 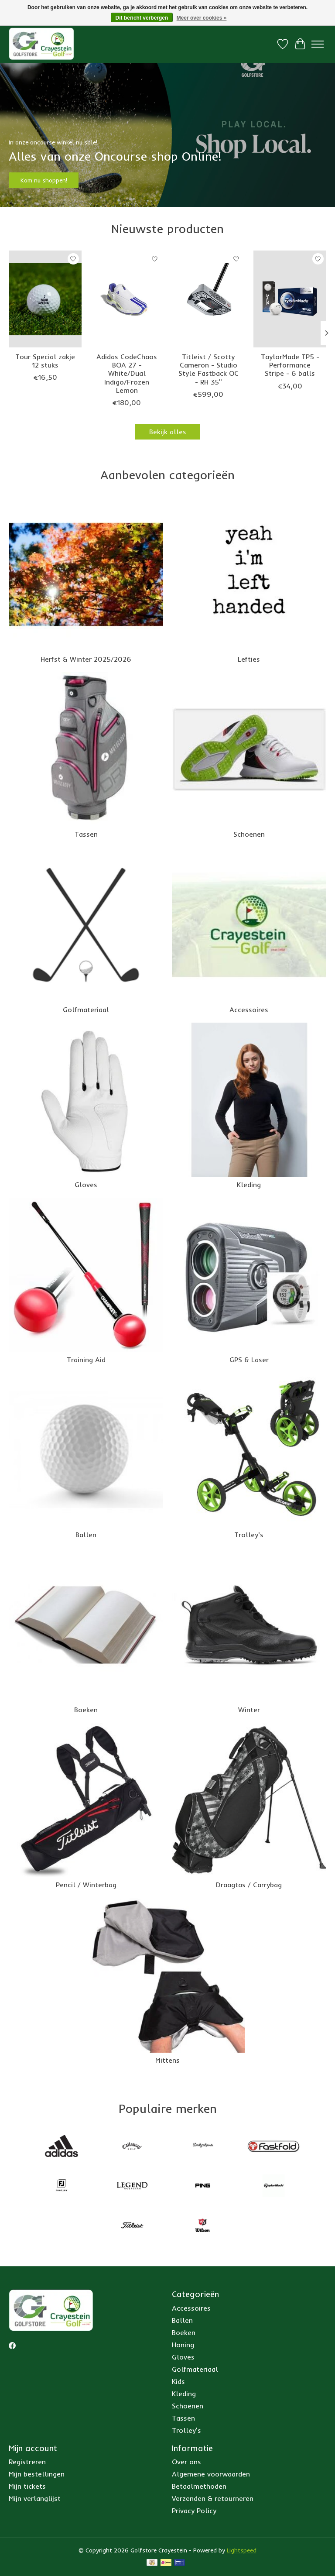 I want to click on Adidas CodeChaos BOA 27 - White/Dual Indigo/Frozen Lemon, so click(x=126, y=373).